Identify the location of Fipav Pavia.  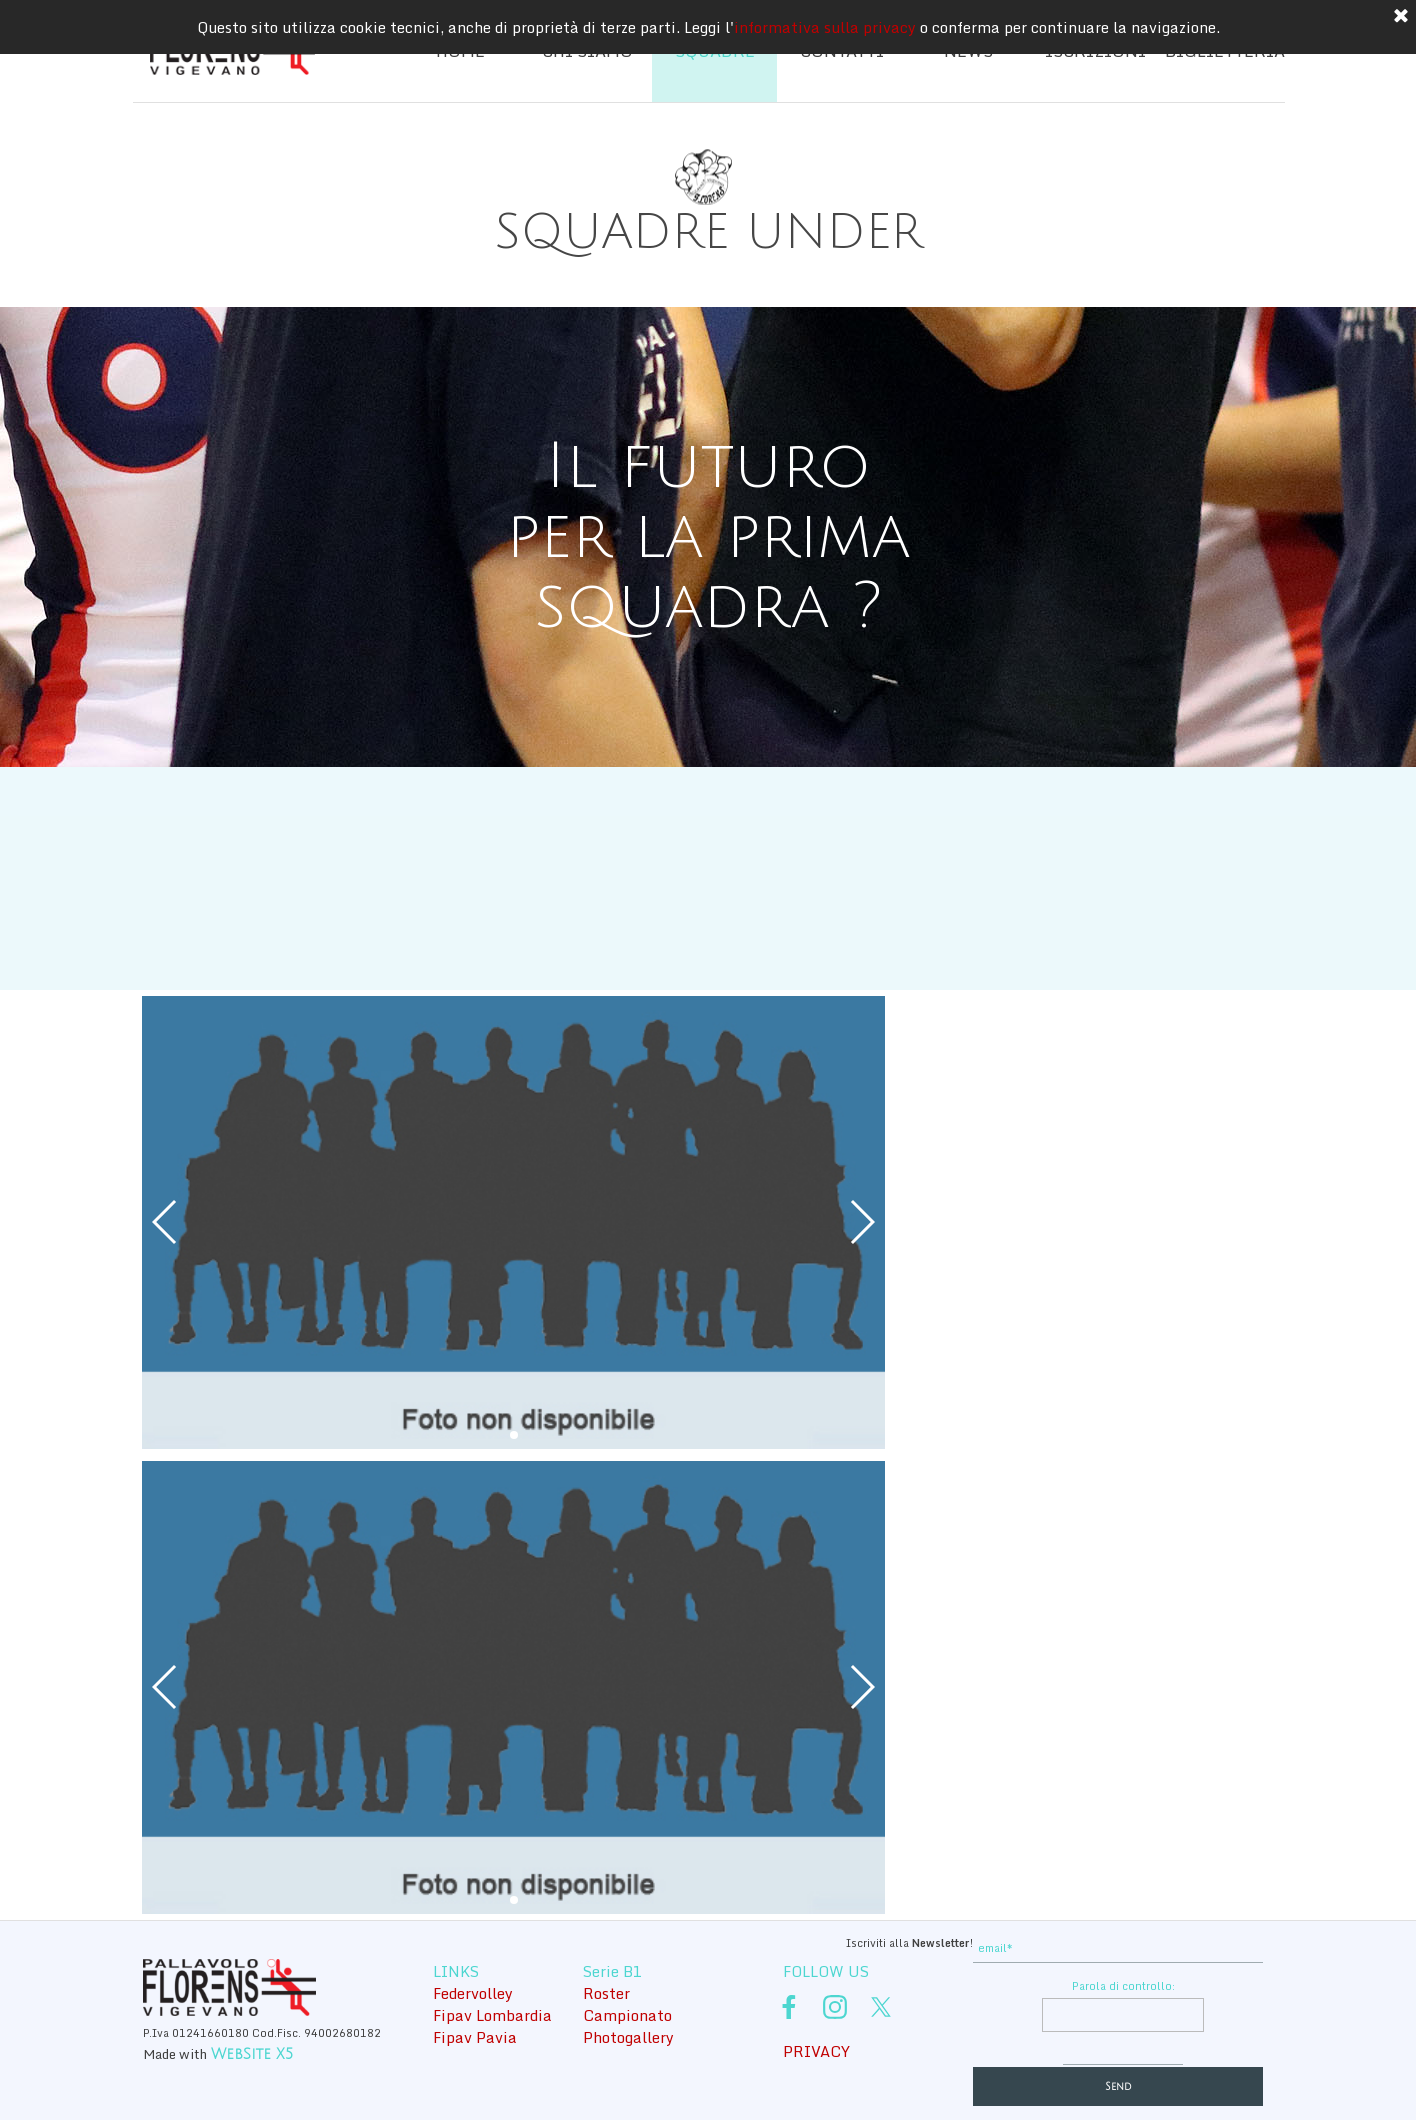
(475, 2037).